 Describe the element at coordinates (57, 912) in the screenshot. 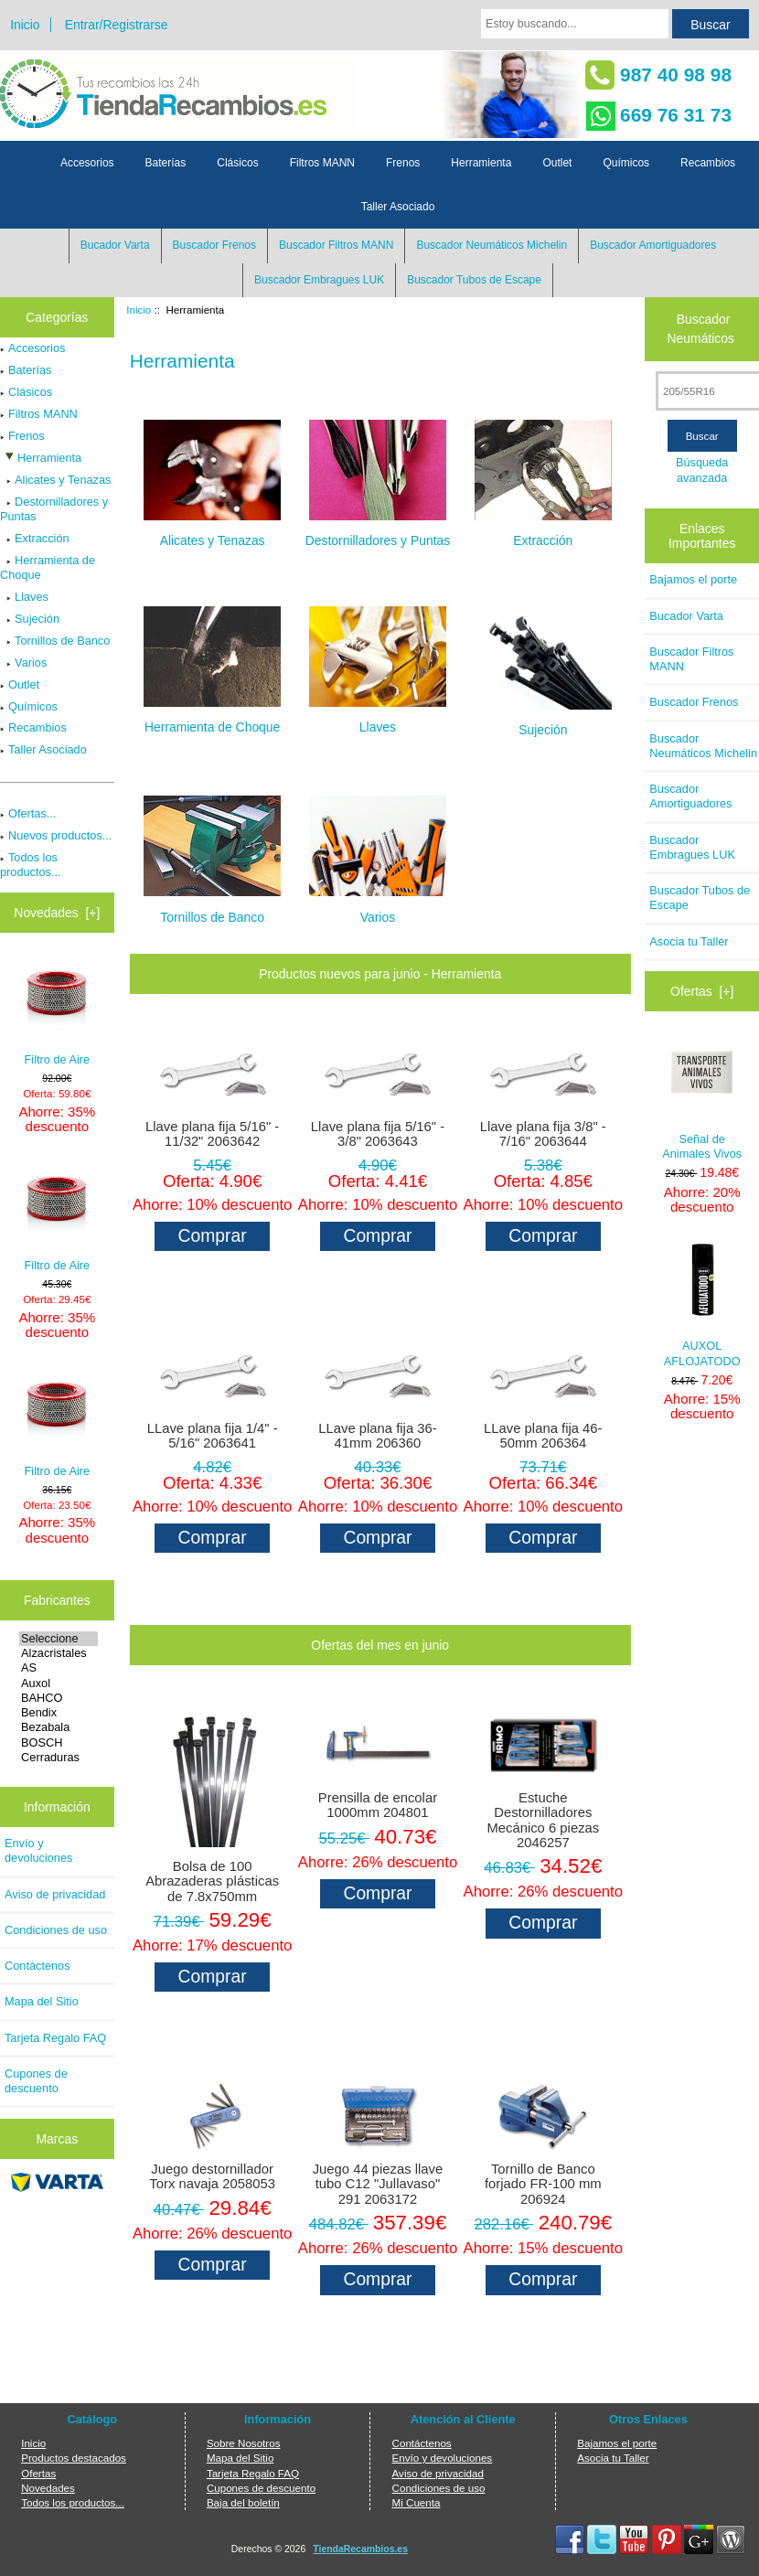

I see `Novedades [+]` at that location.